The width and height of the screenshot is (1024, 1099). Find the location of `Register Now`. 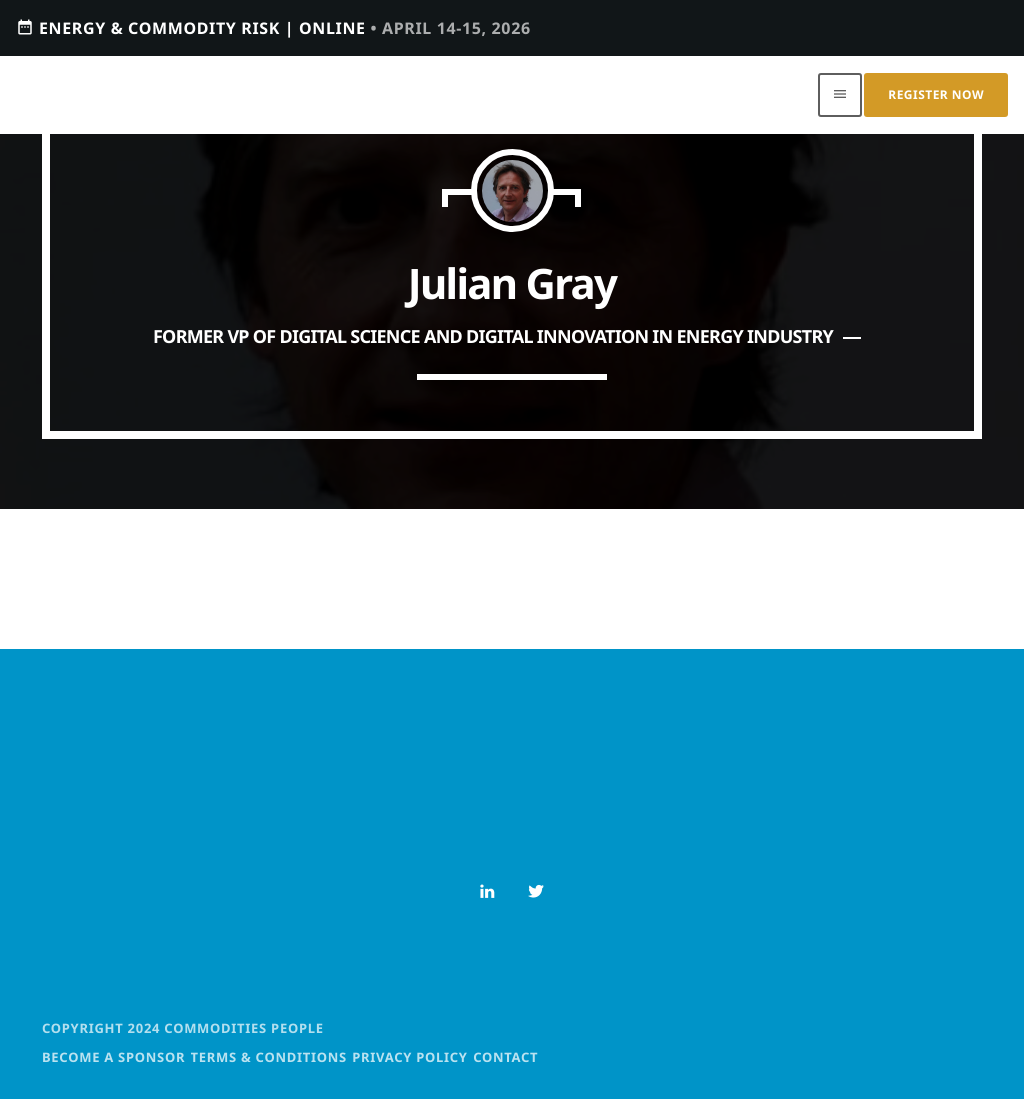

Register Now is located at coordinates (936, 94).